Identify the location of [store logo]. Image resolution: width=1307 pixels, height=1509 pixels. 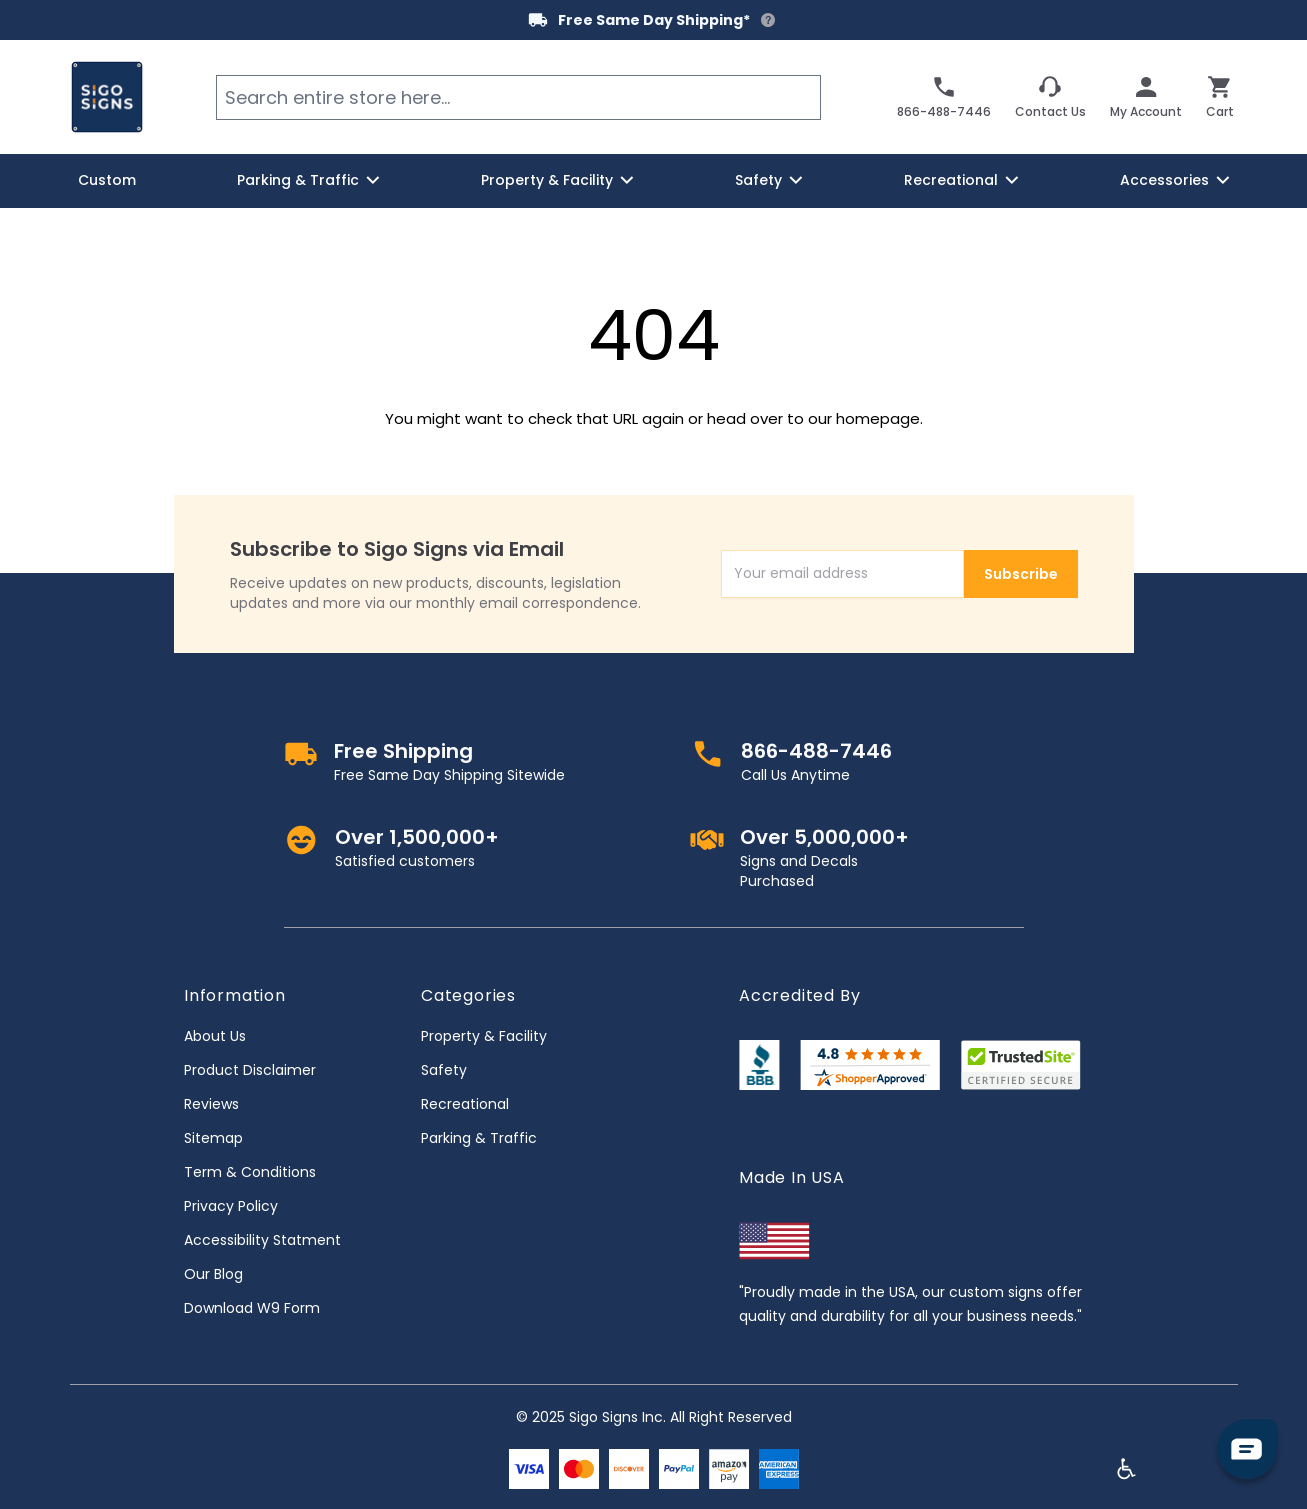
(107, 97).